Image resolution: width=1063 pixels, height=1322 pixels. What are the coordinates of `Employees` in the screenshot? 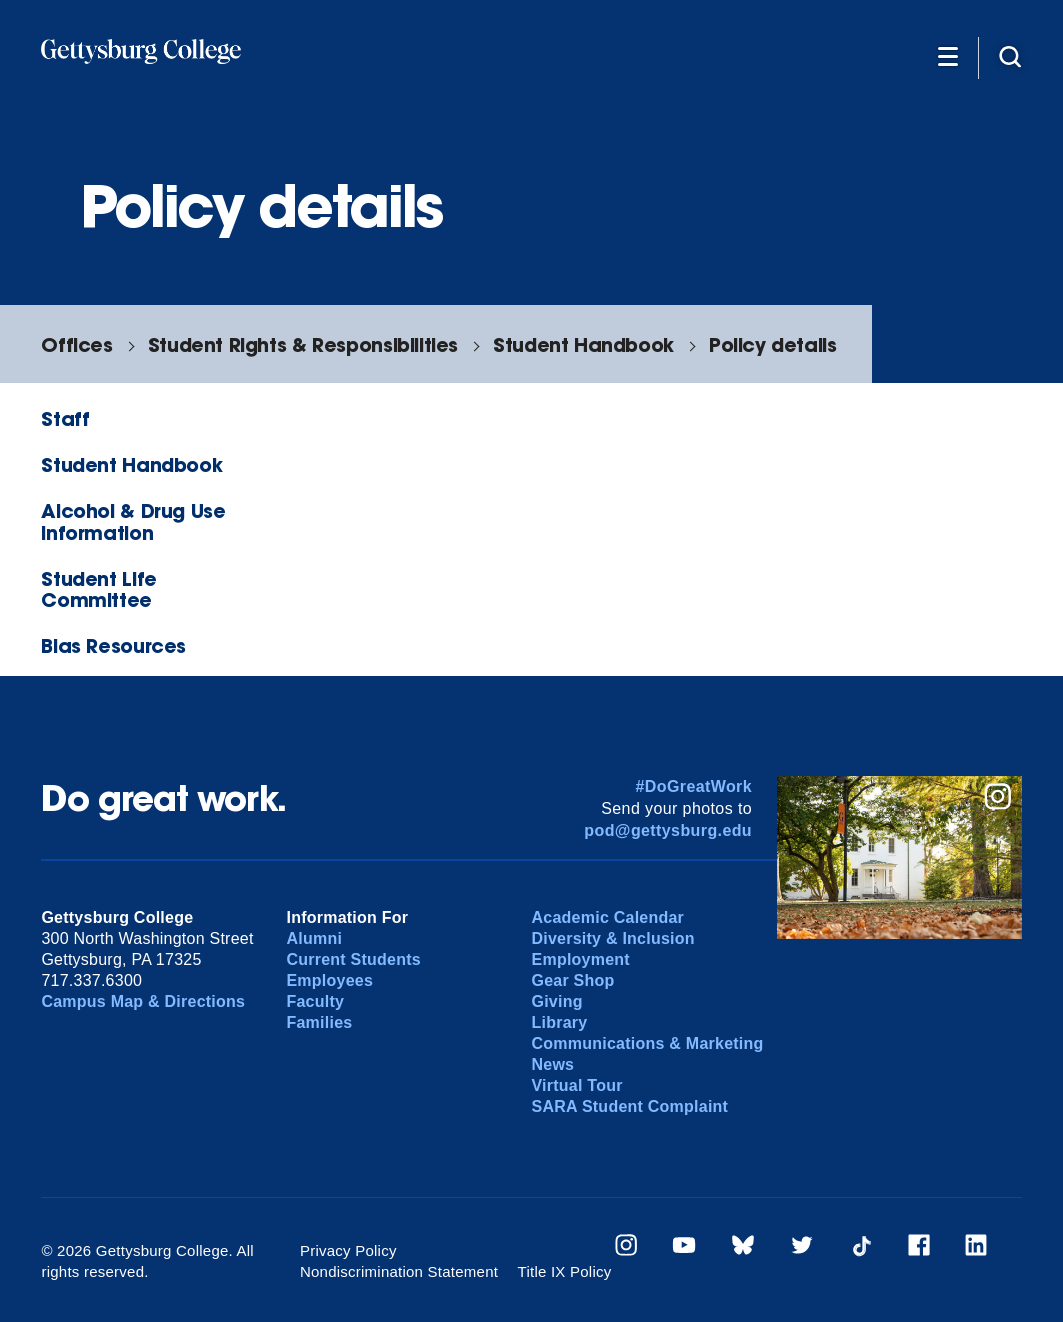 It's located at (329, 980).